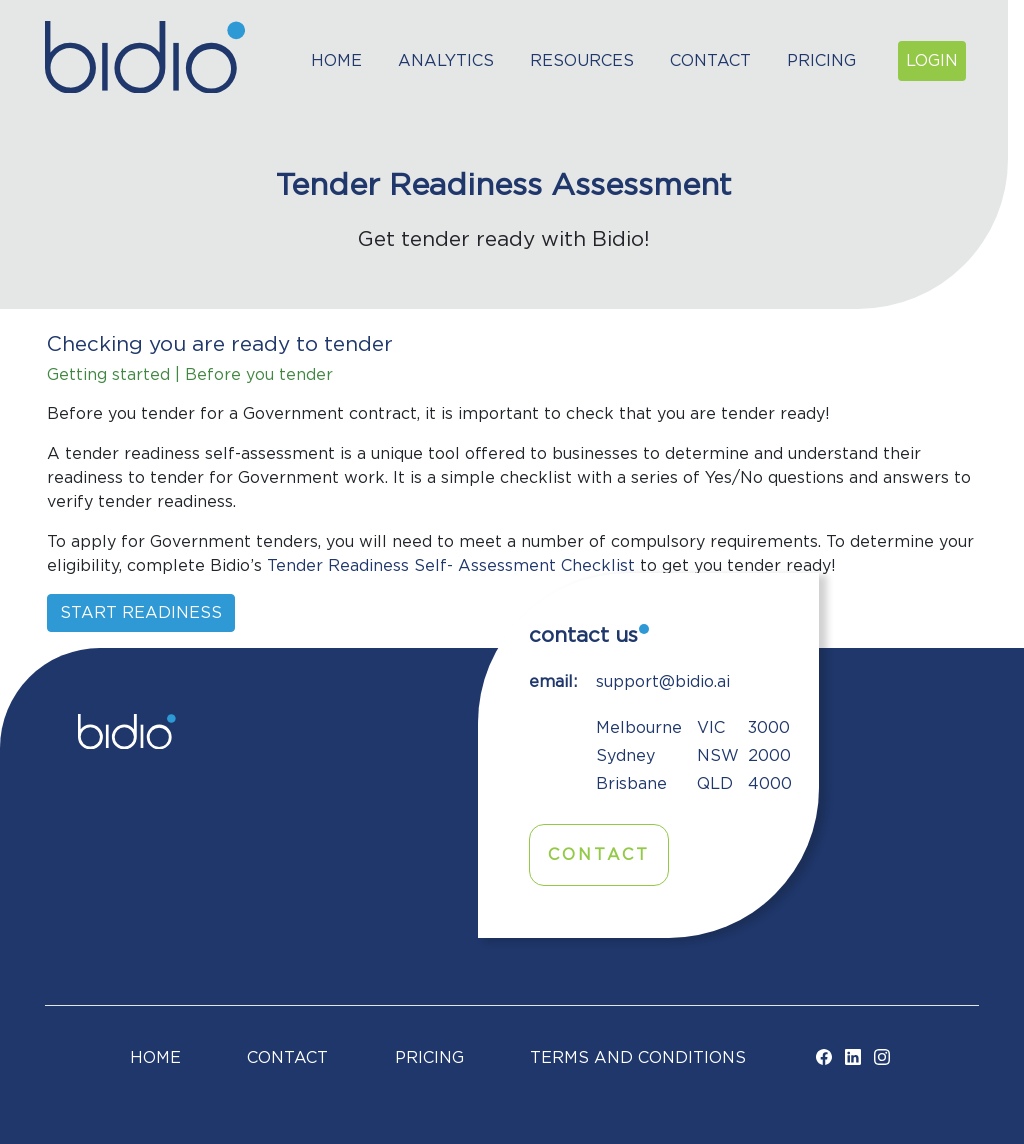 The height and width of the screenshot is (1144, 1024). I want to click on Login, so click(932, 61).